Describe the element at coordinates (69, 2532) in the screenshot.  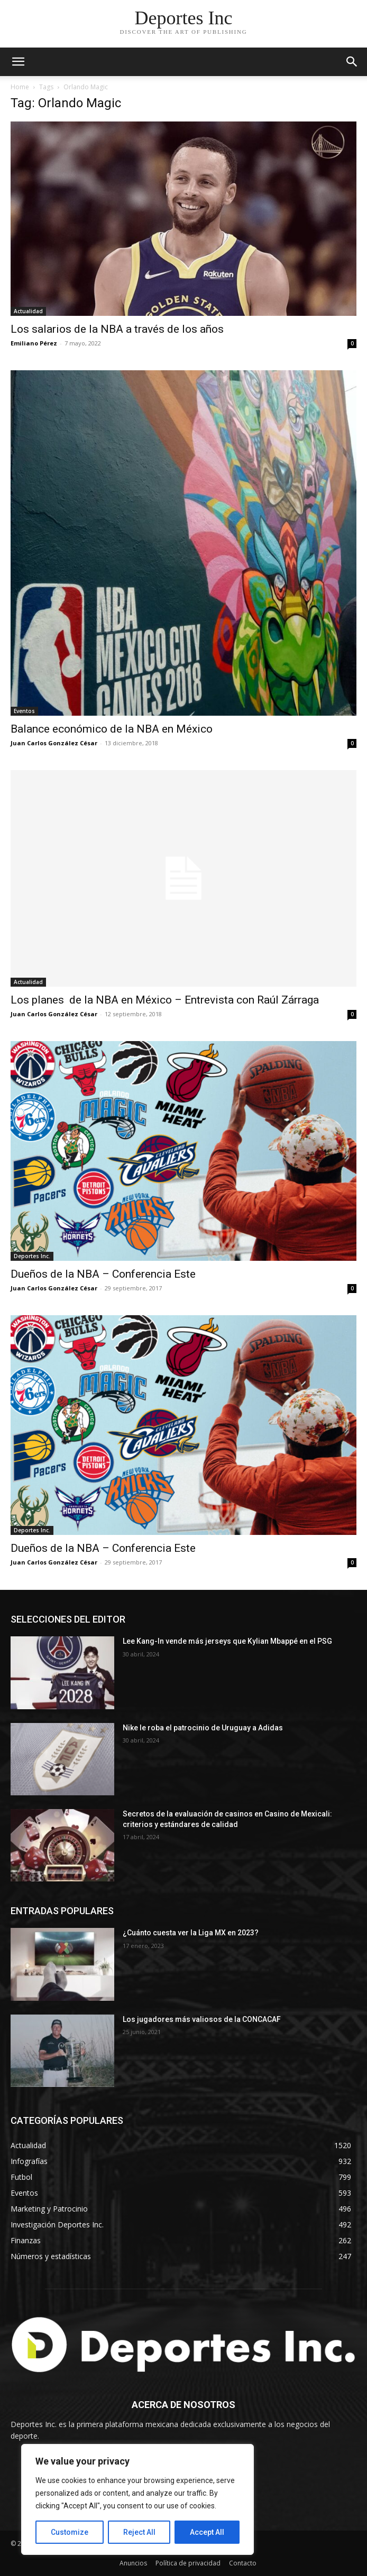
I see `Customize` at that location.